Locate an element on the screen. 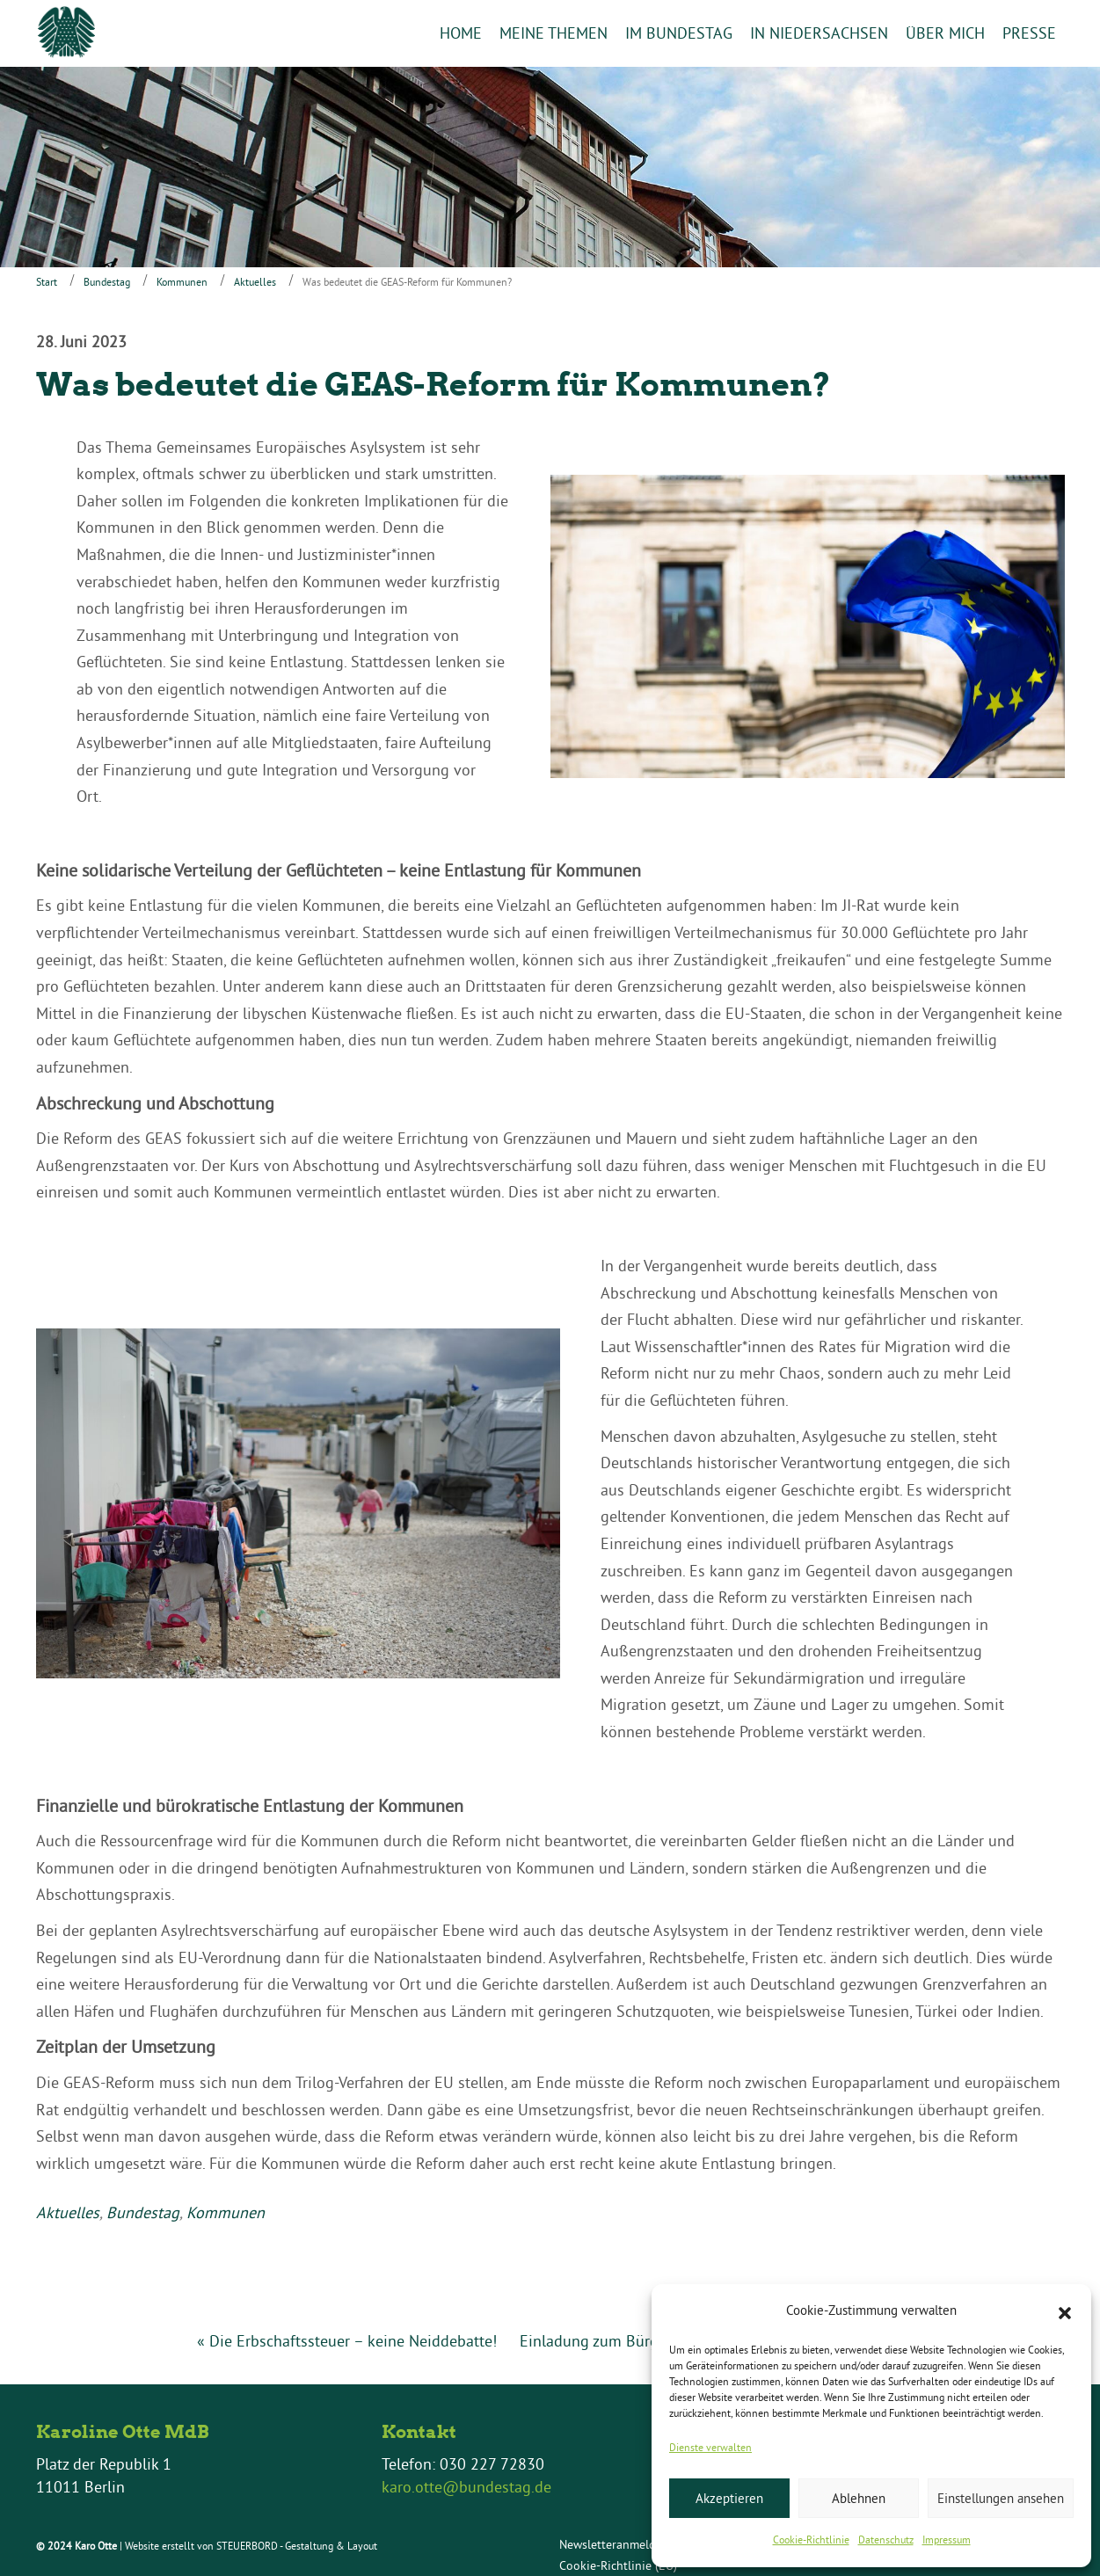  Cookie-Richtlinie is located at coordinates (811, 2539).